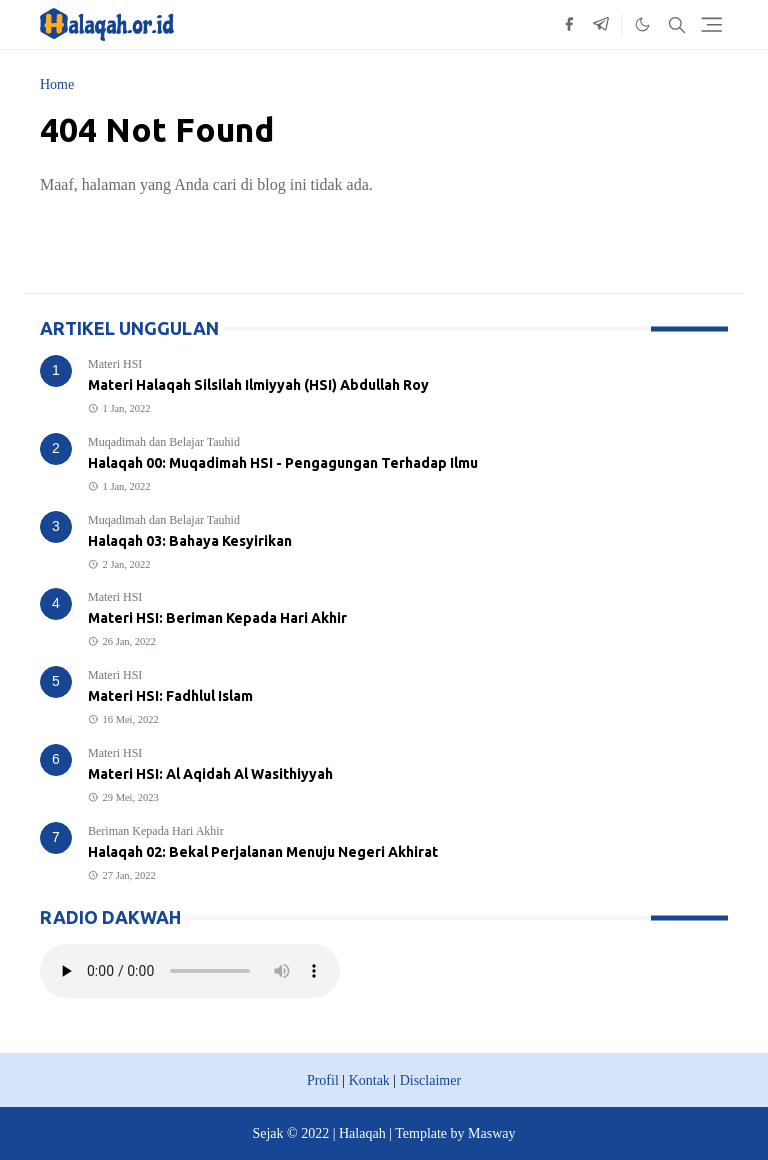 Image resolution: width=768 pixels, height=1160 pixels. I want to click on Halaqah 02: Bekal Perjalanan Menuju Negeri Akhirat, so click(263, 852).